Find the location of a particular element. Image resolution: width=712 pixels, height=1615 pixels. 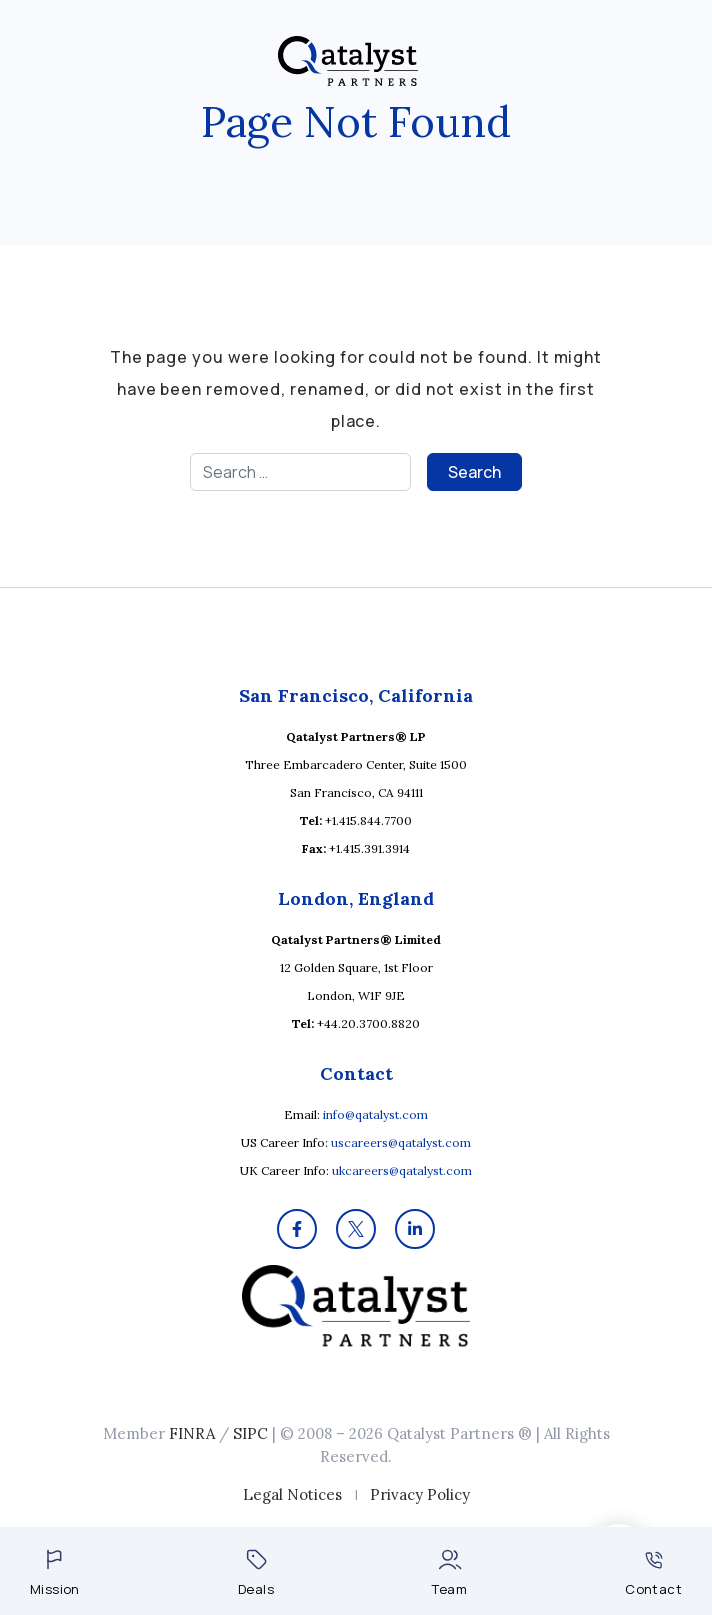

Deals is located at coordinates (256, 1573).